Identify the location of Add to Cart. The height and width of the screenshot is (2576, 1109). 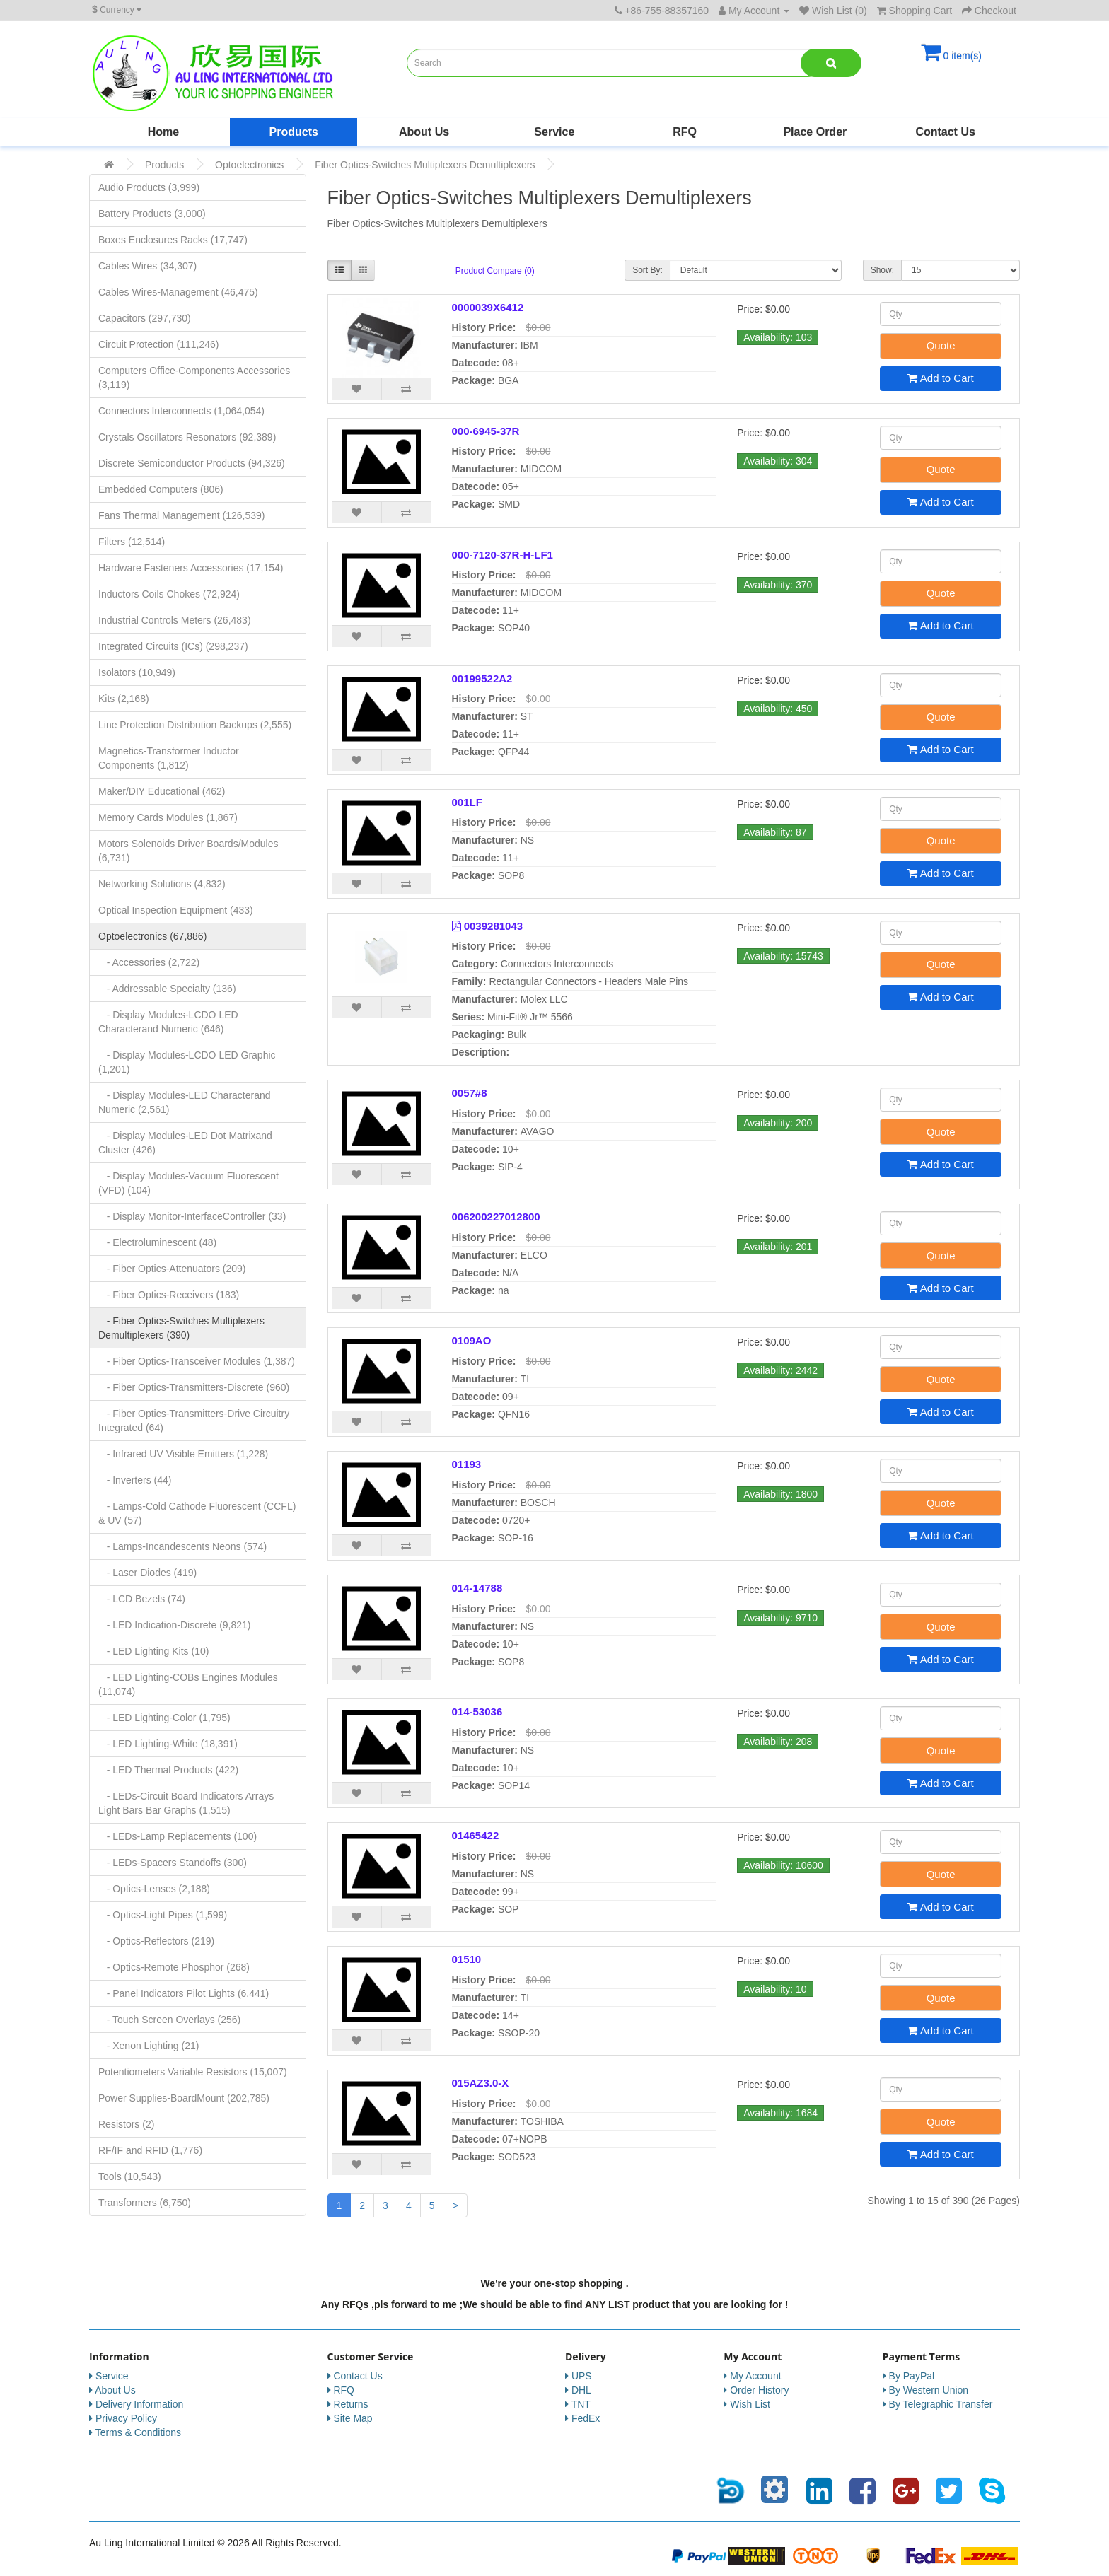
(940, 378).